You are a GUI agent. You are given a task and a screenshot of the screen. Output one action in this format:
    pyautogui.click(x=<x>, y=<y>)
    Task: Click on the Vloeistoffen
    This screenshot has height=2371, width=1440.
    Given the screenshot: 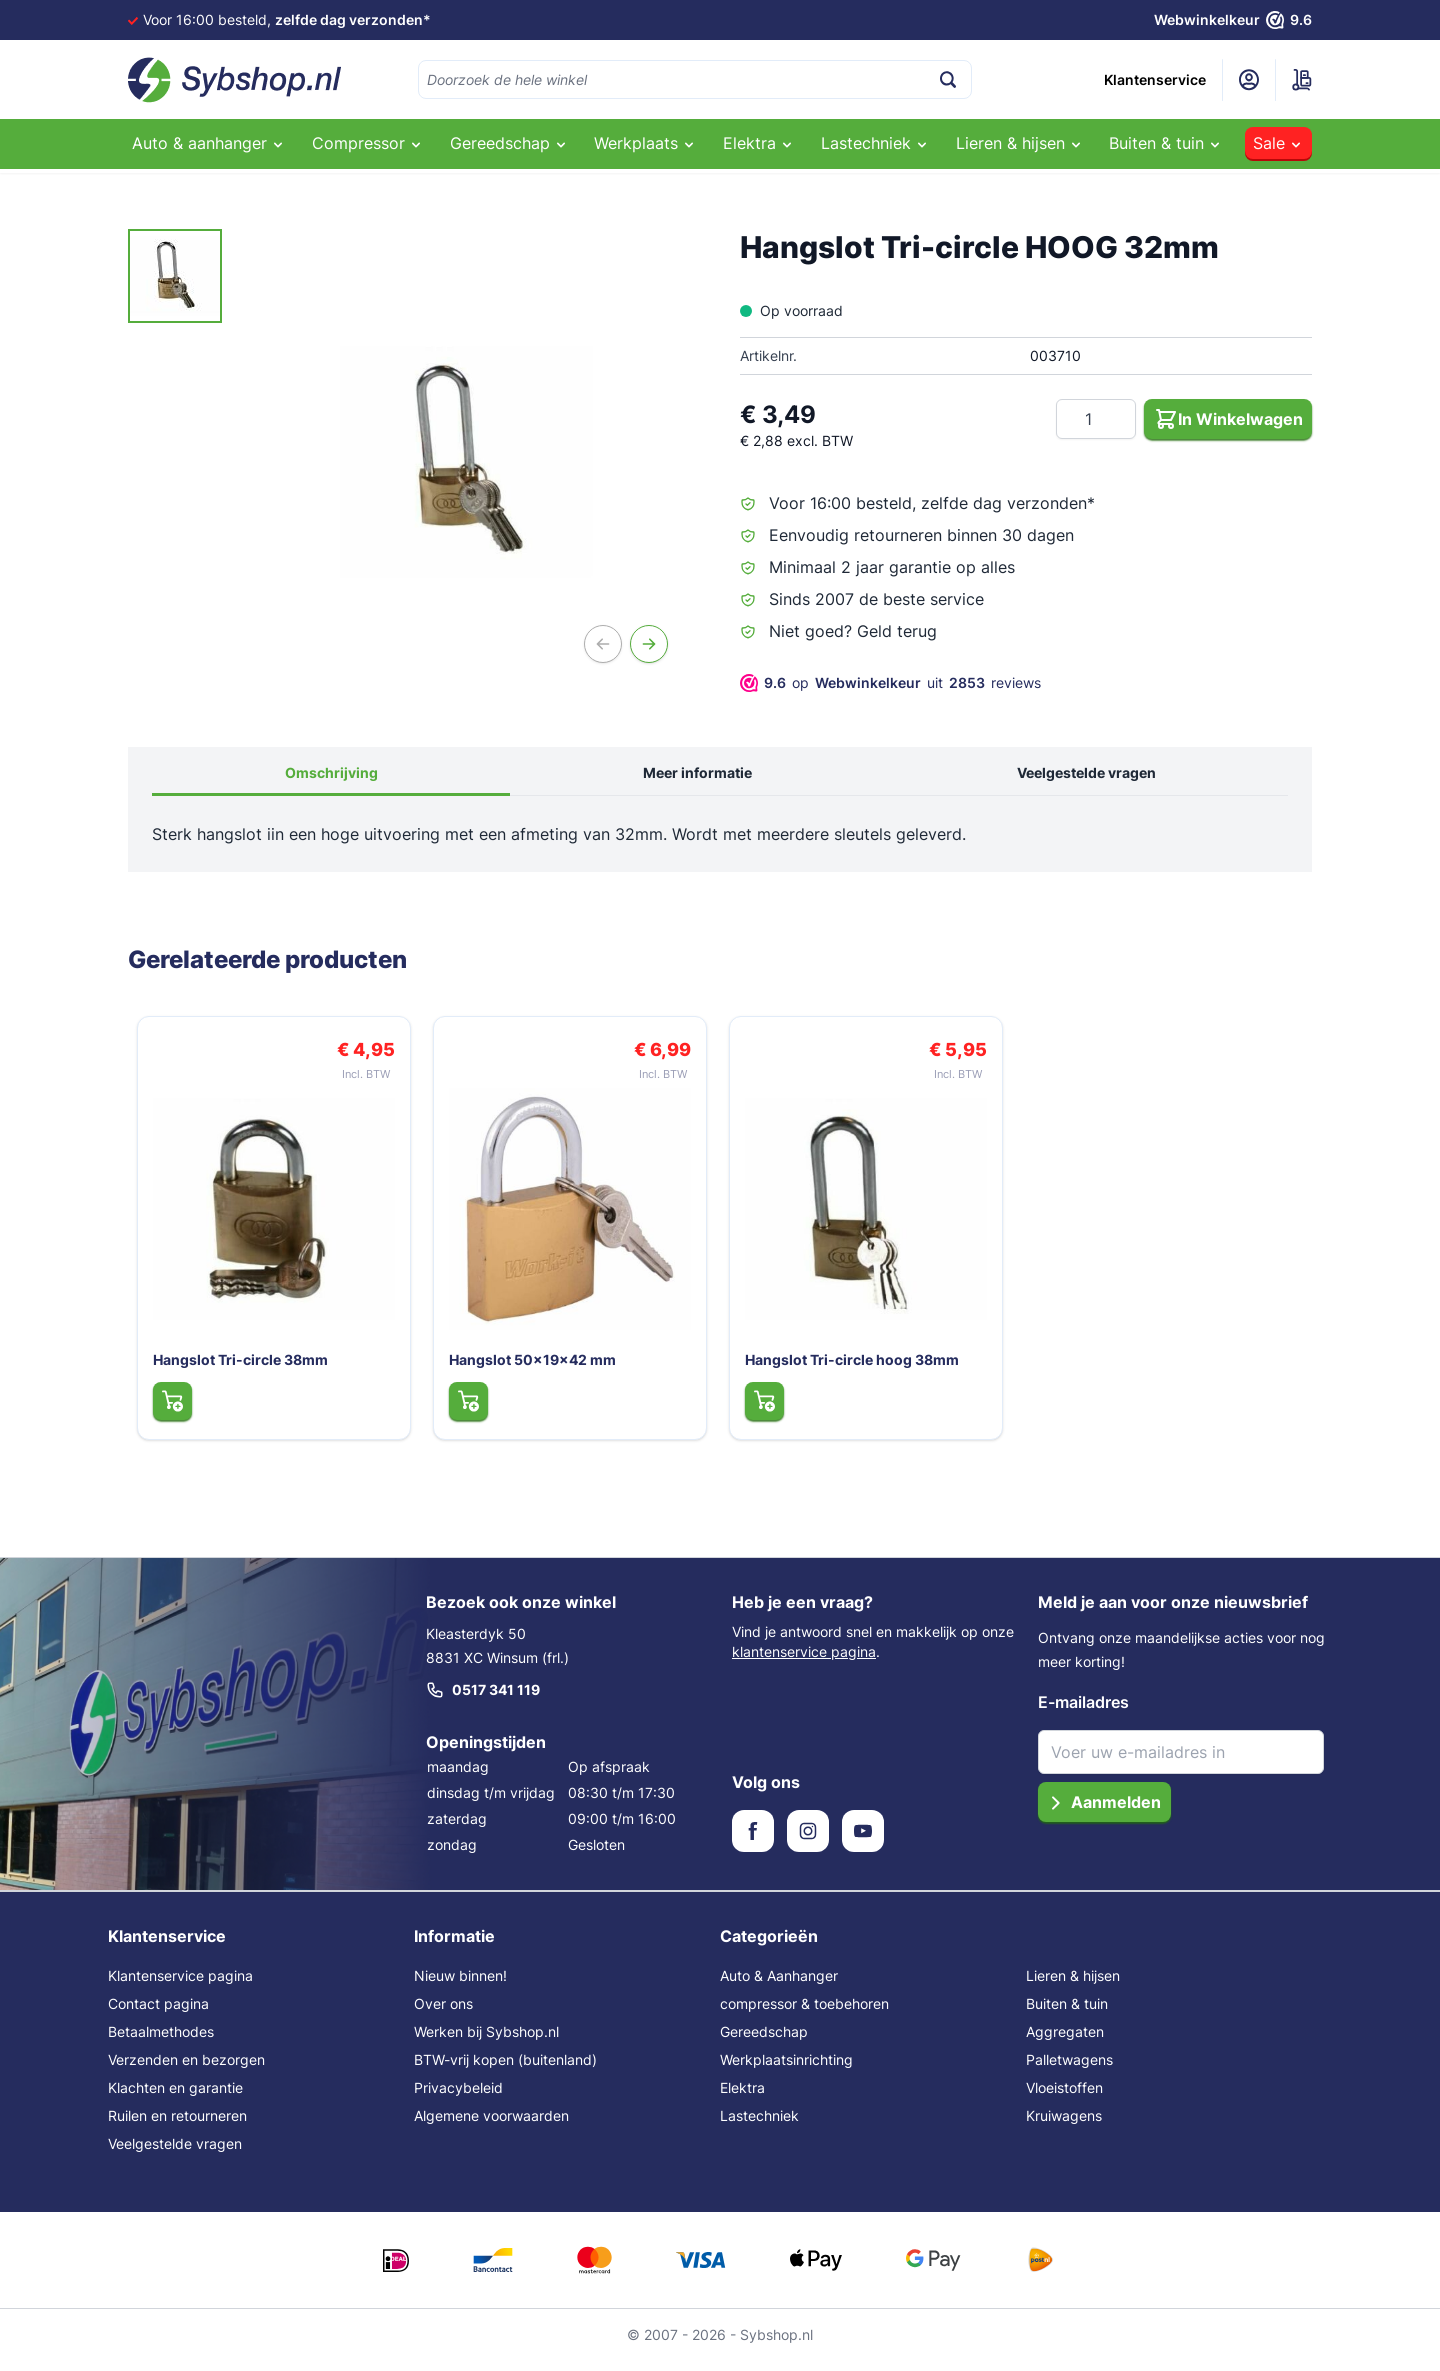 What is the action you would take?
    pyautogui.click(x=1064, y=2097)
    